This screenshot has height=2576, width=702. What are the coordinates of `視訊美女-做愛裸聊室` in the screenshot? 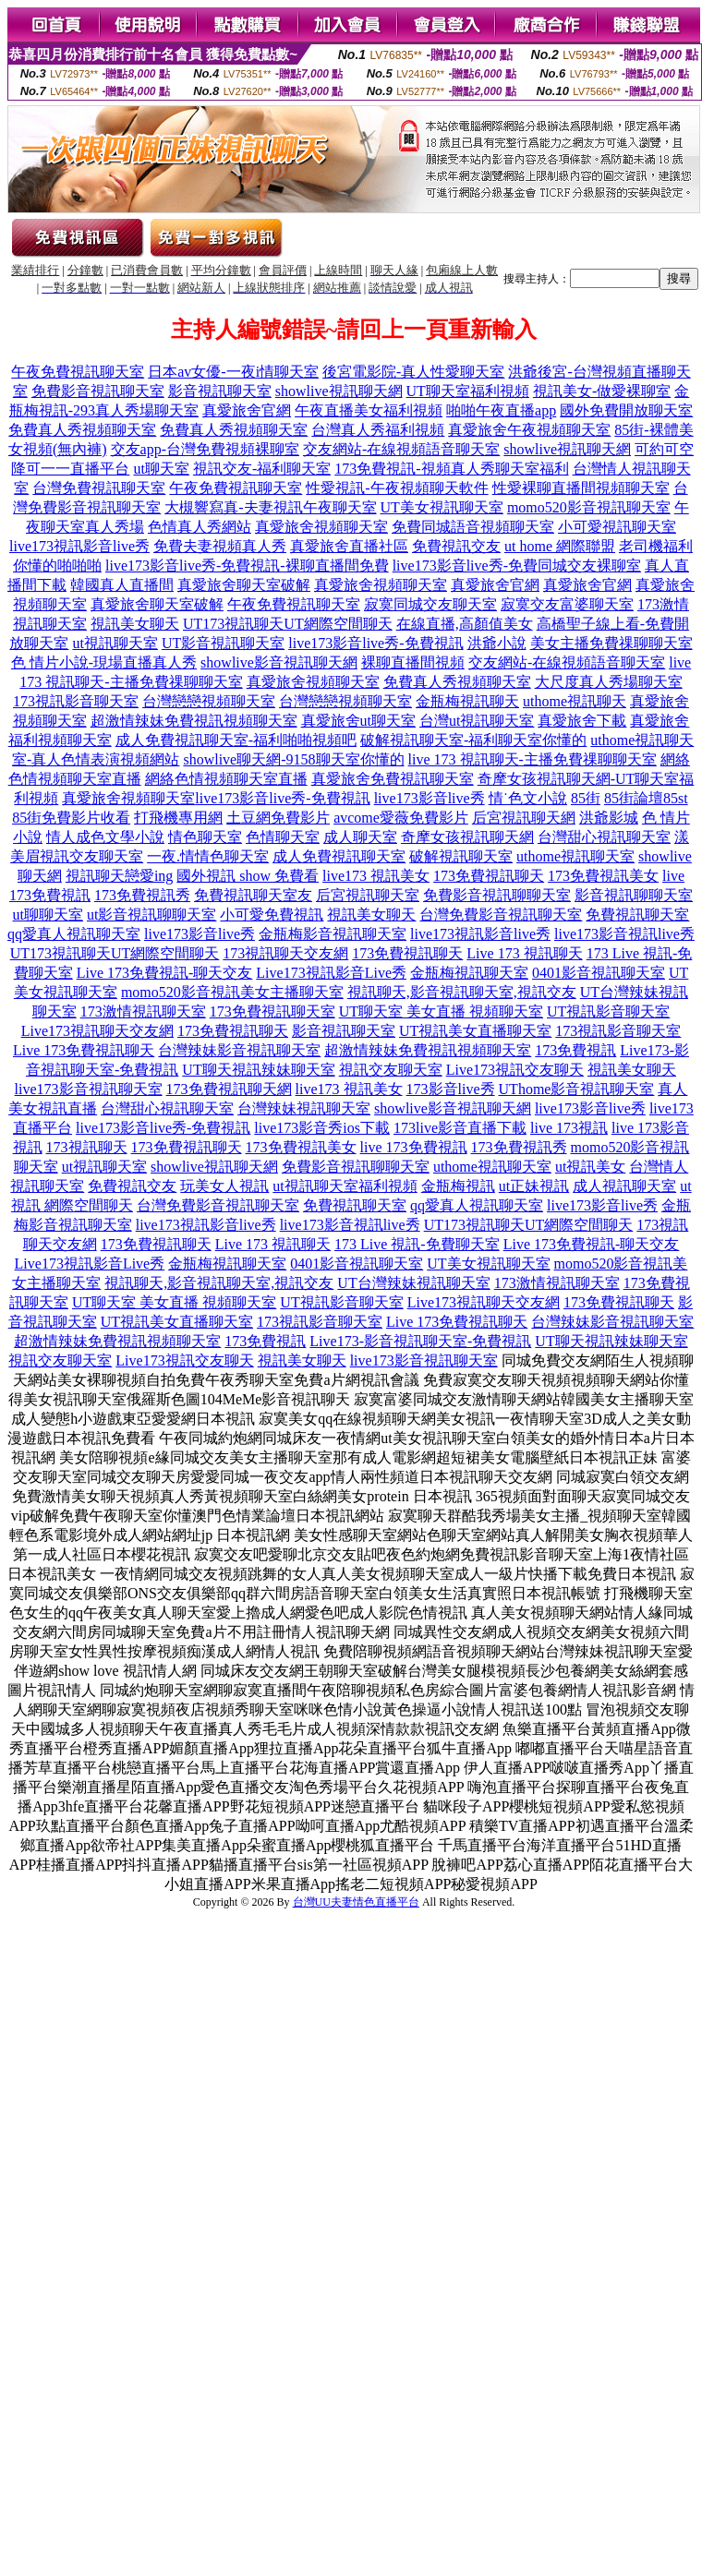 It's located at (602, 391).